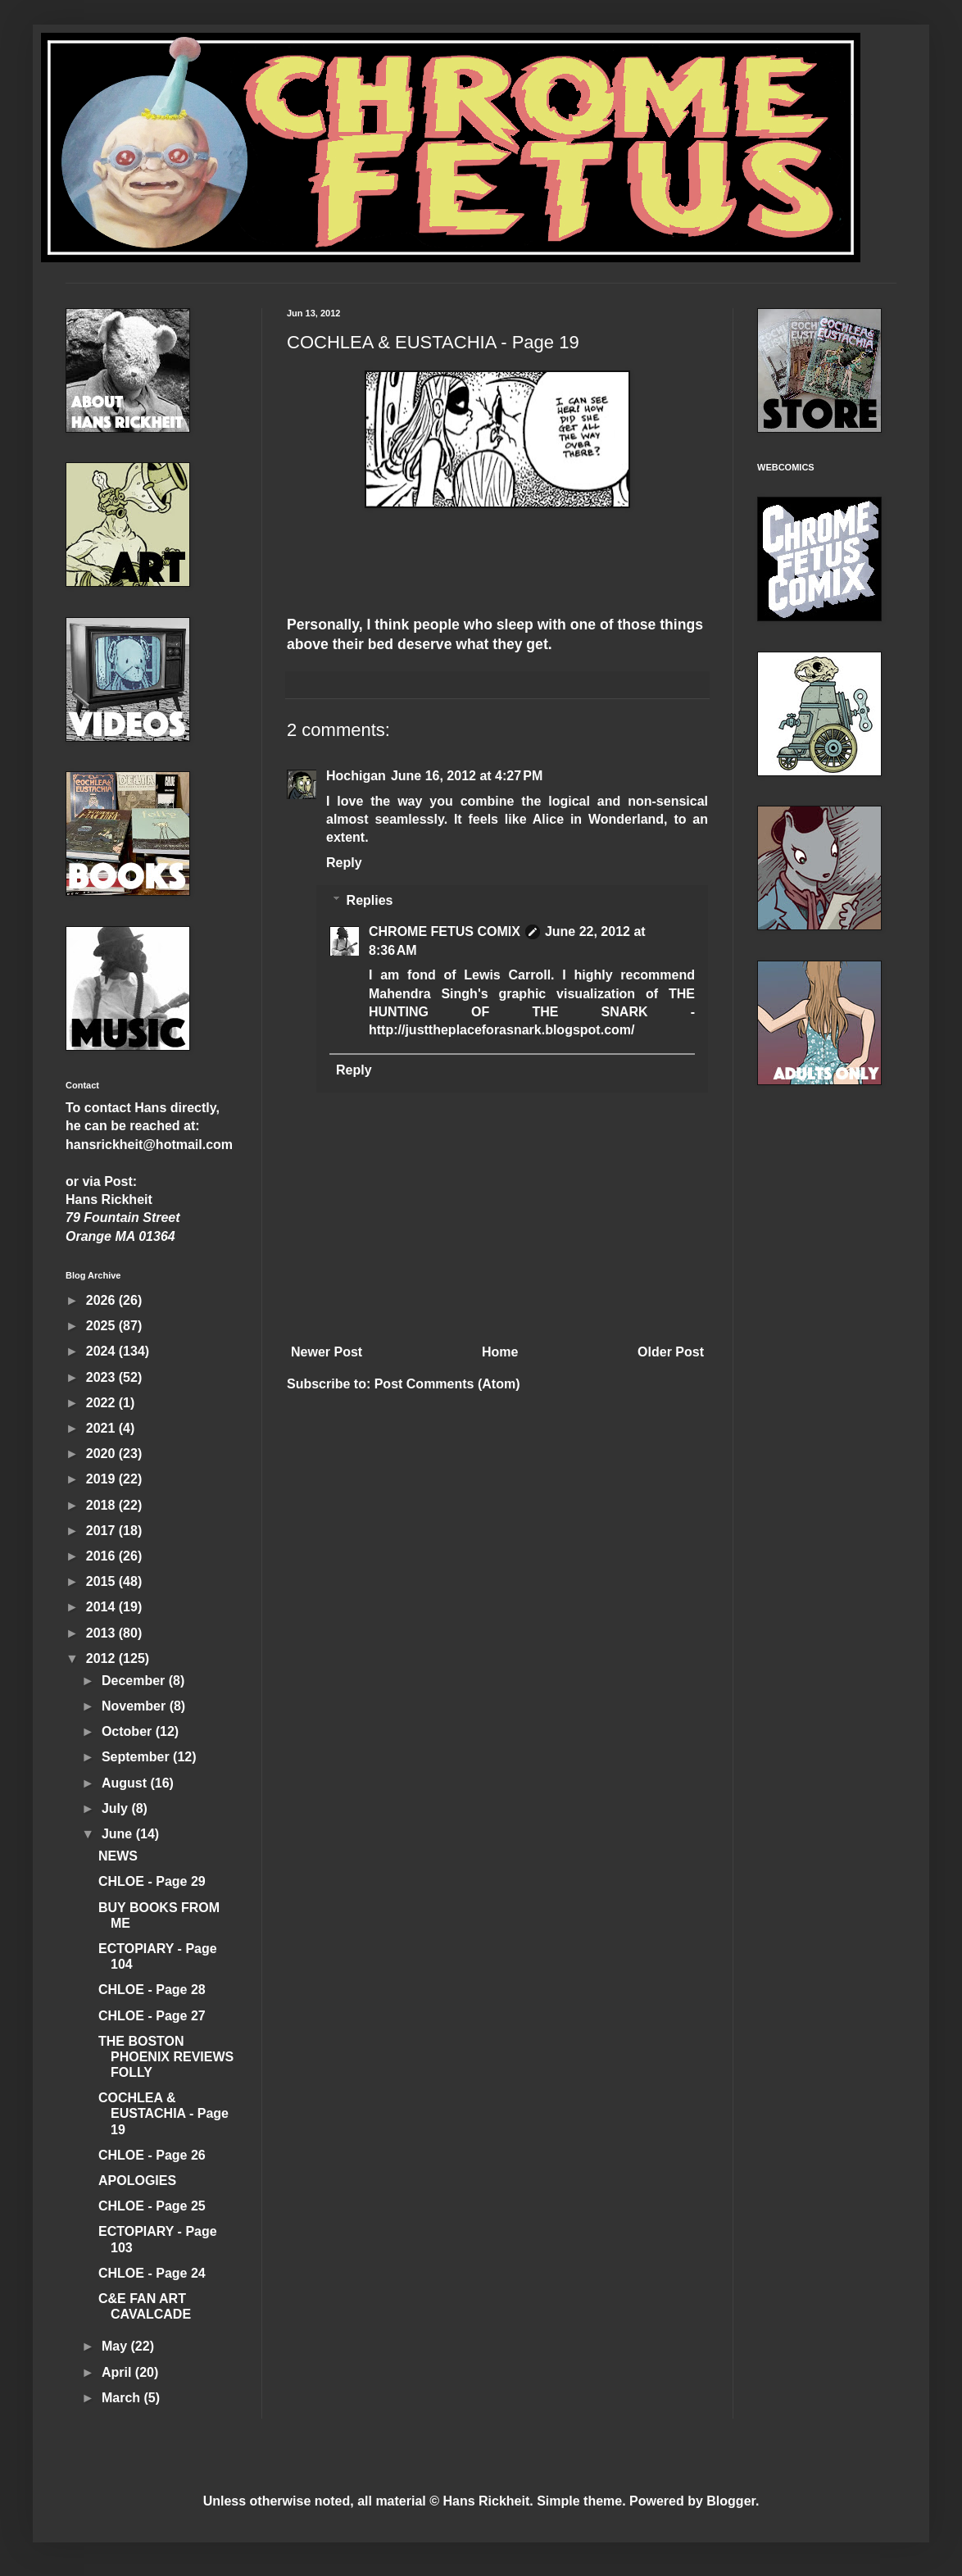 This screenshot has height=2576, width=962. Describe the element at coordinates (135, 1681) in the screenshot. I see `December` at that location.